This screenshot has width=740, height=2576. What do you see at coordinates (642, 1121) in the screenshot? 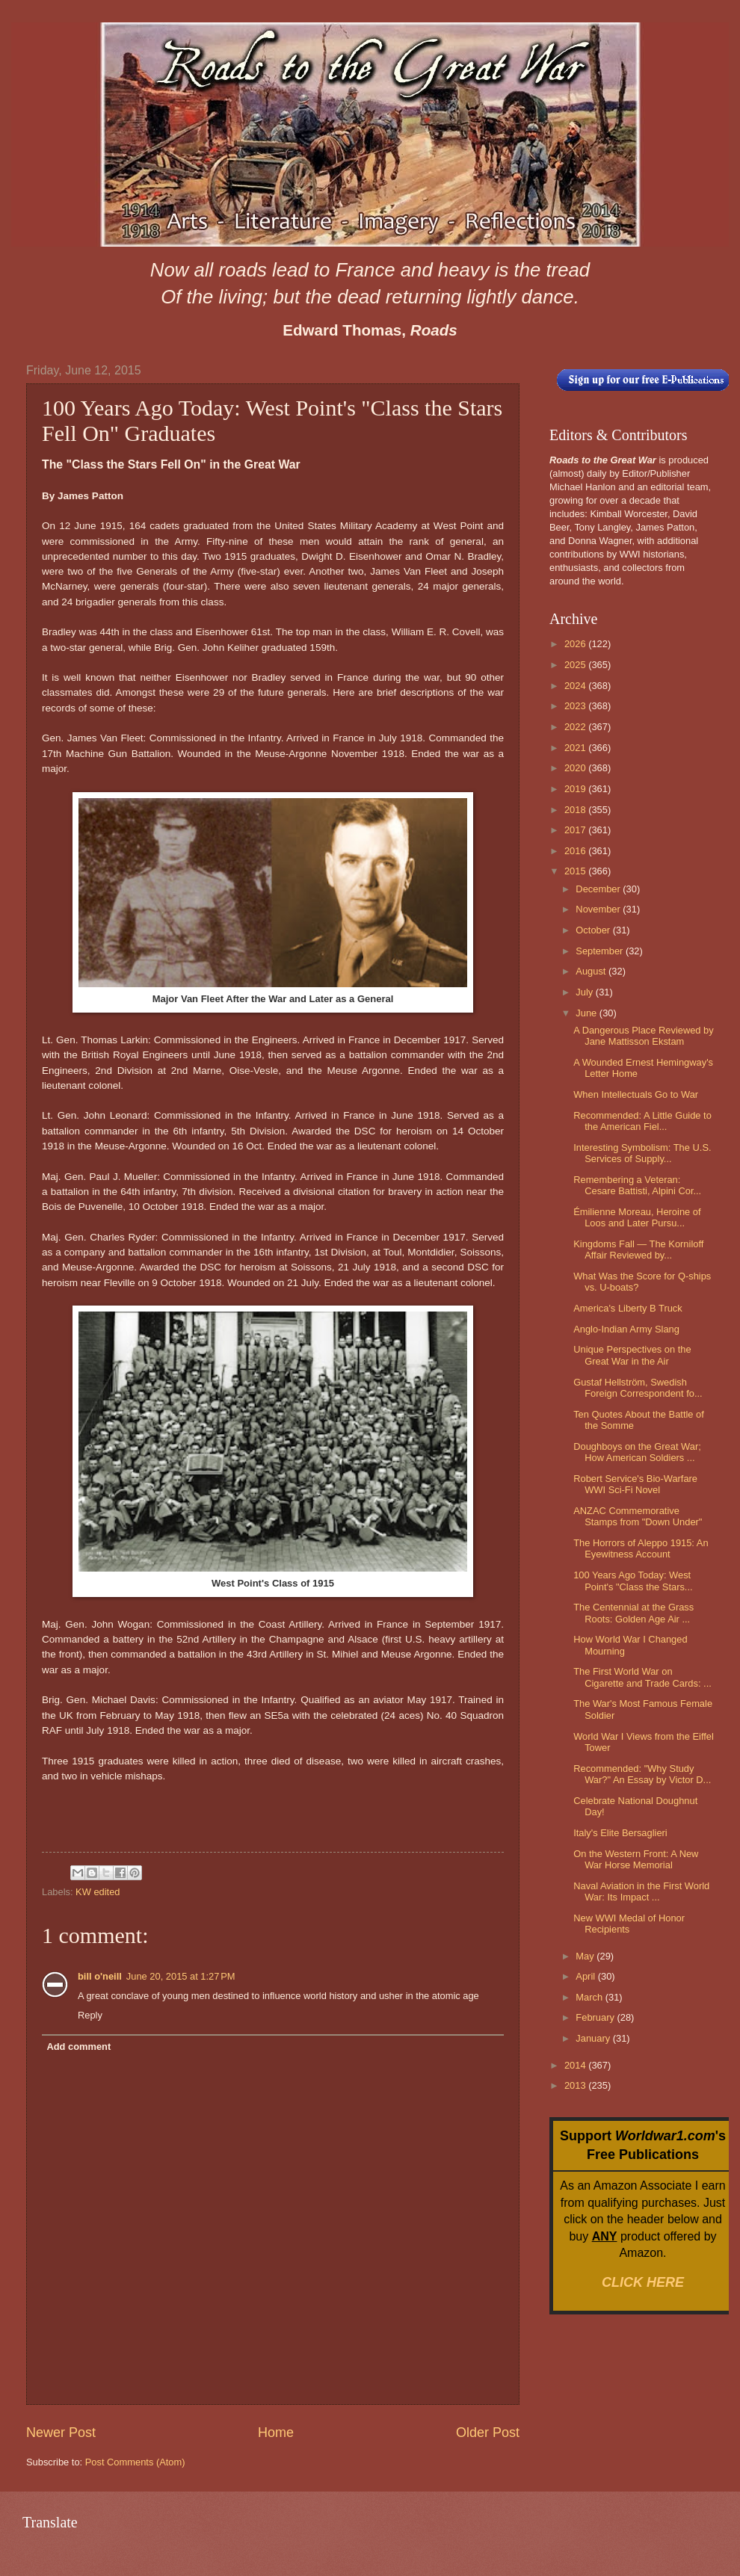
I see `Recommended: A Little Guide to the American Fiel...` at bounding box center [642, 1121].